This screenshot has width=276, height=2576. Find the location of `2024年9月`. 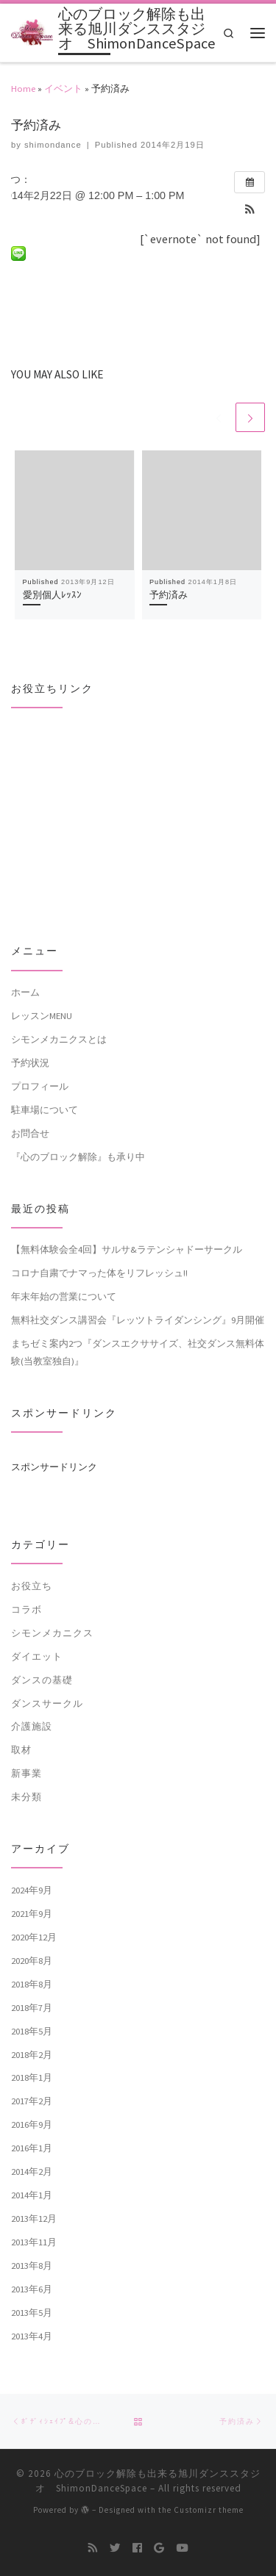

2024年9月 is located at coordinates (31, 1890).